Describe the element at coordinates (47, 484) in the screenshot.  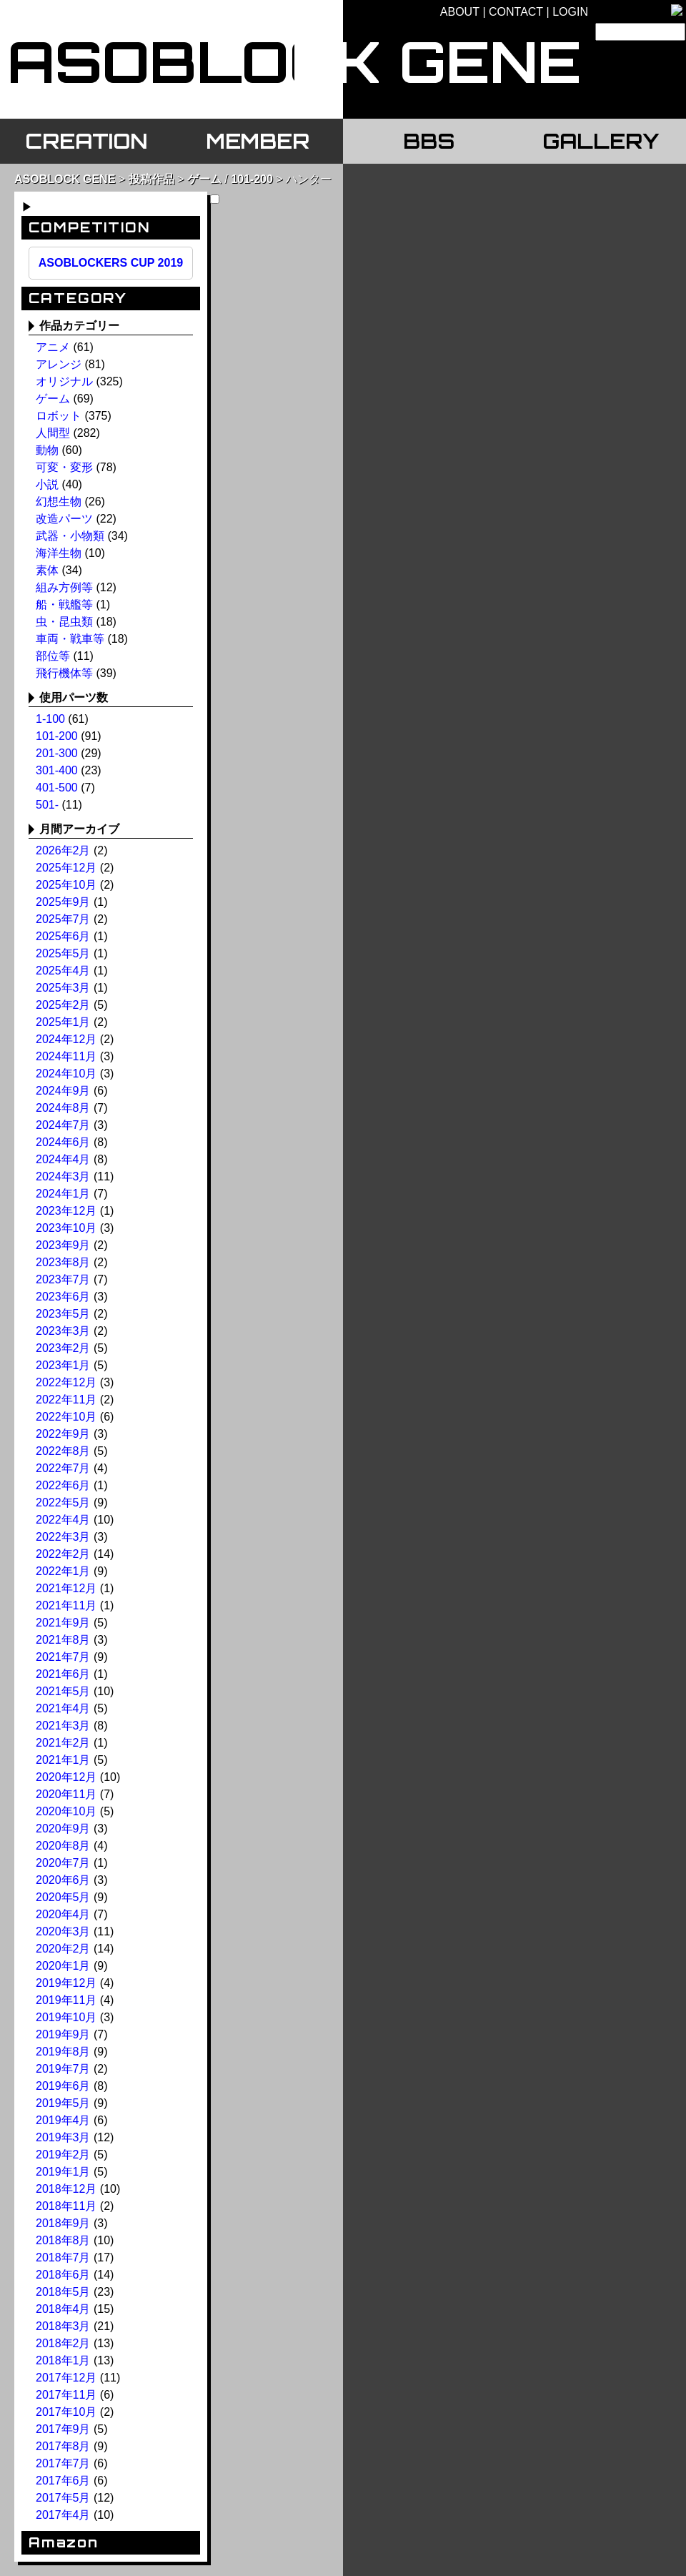
I see `小説` at that location.